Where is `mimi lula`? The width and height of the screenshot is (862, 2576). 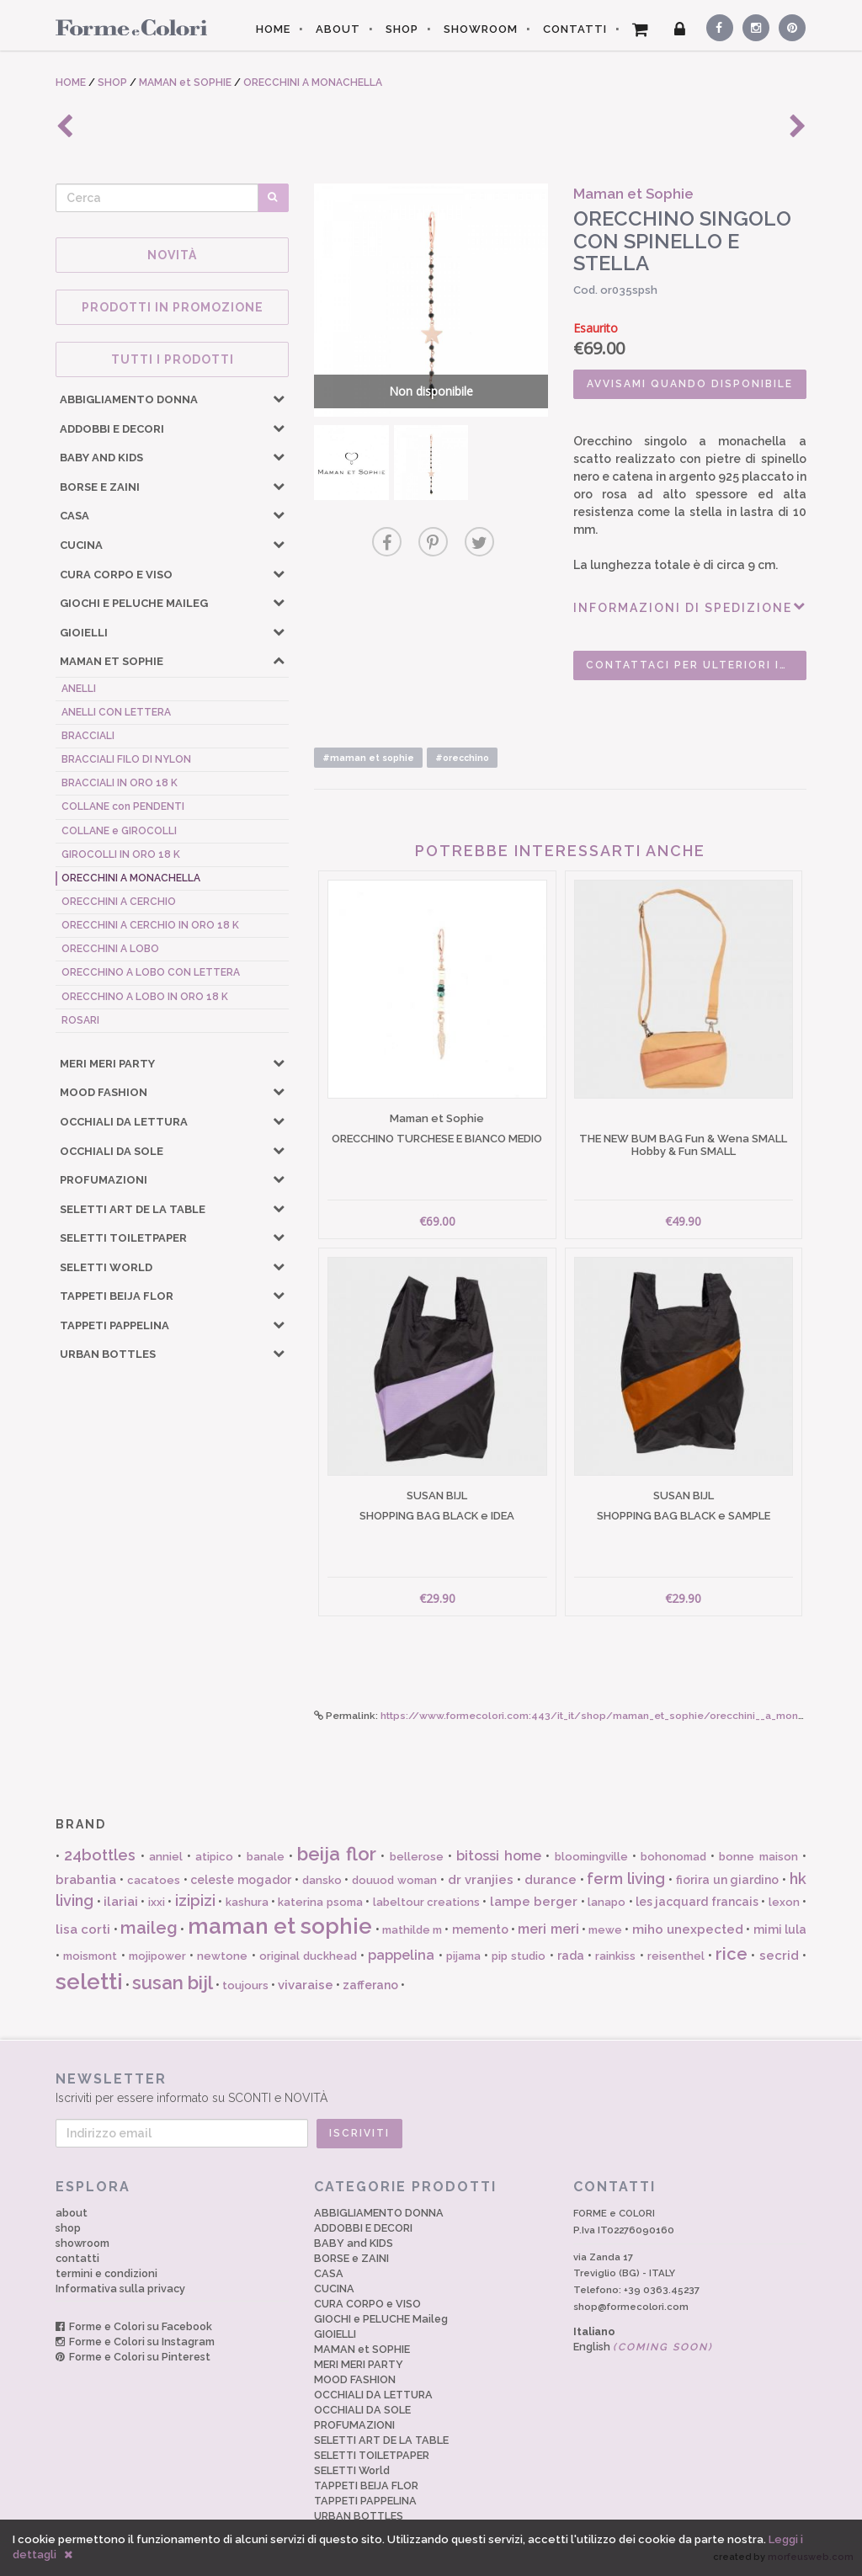
mimi lula is located at coordinates (779, 1929).